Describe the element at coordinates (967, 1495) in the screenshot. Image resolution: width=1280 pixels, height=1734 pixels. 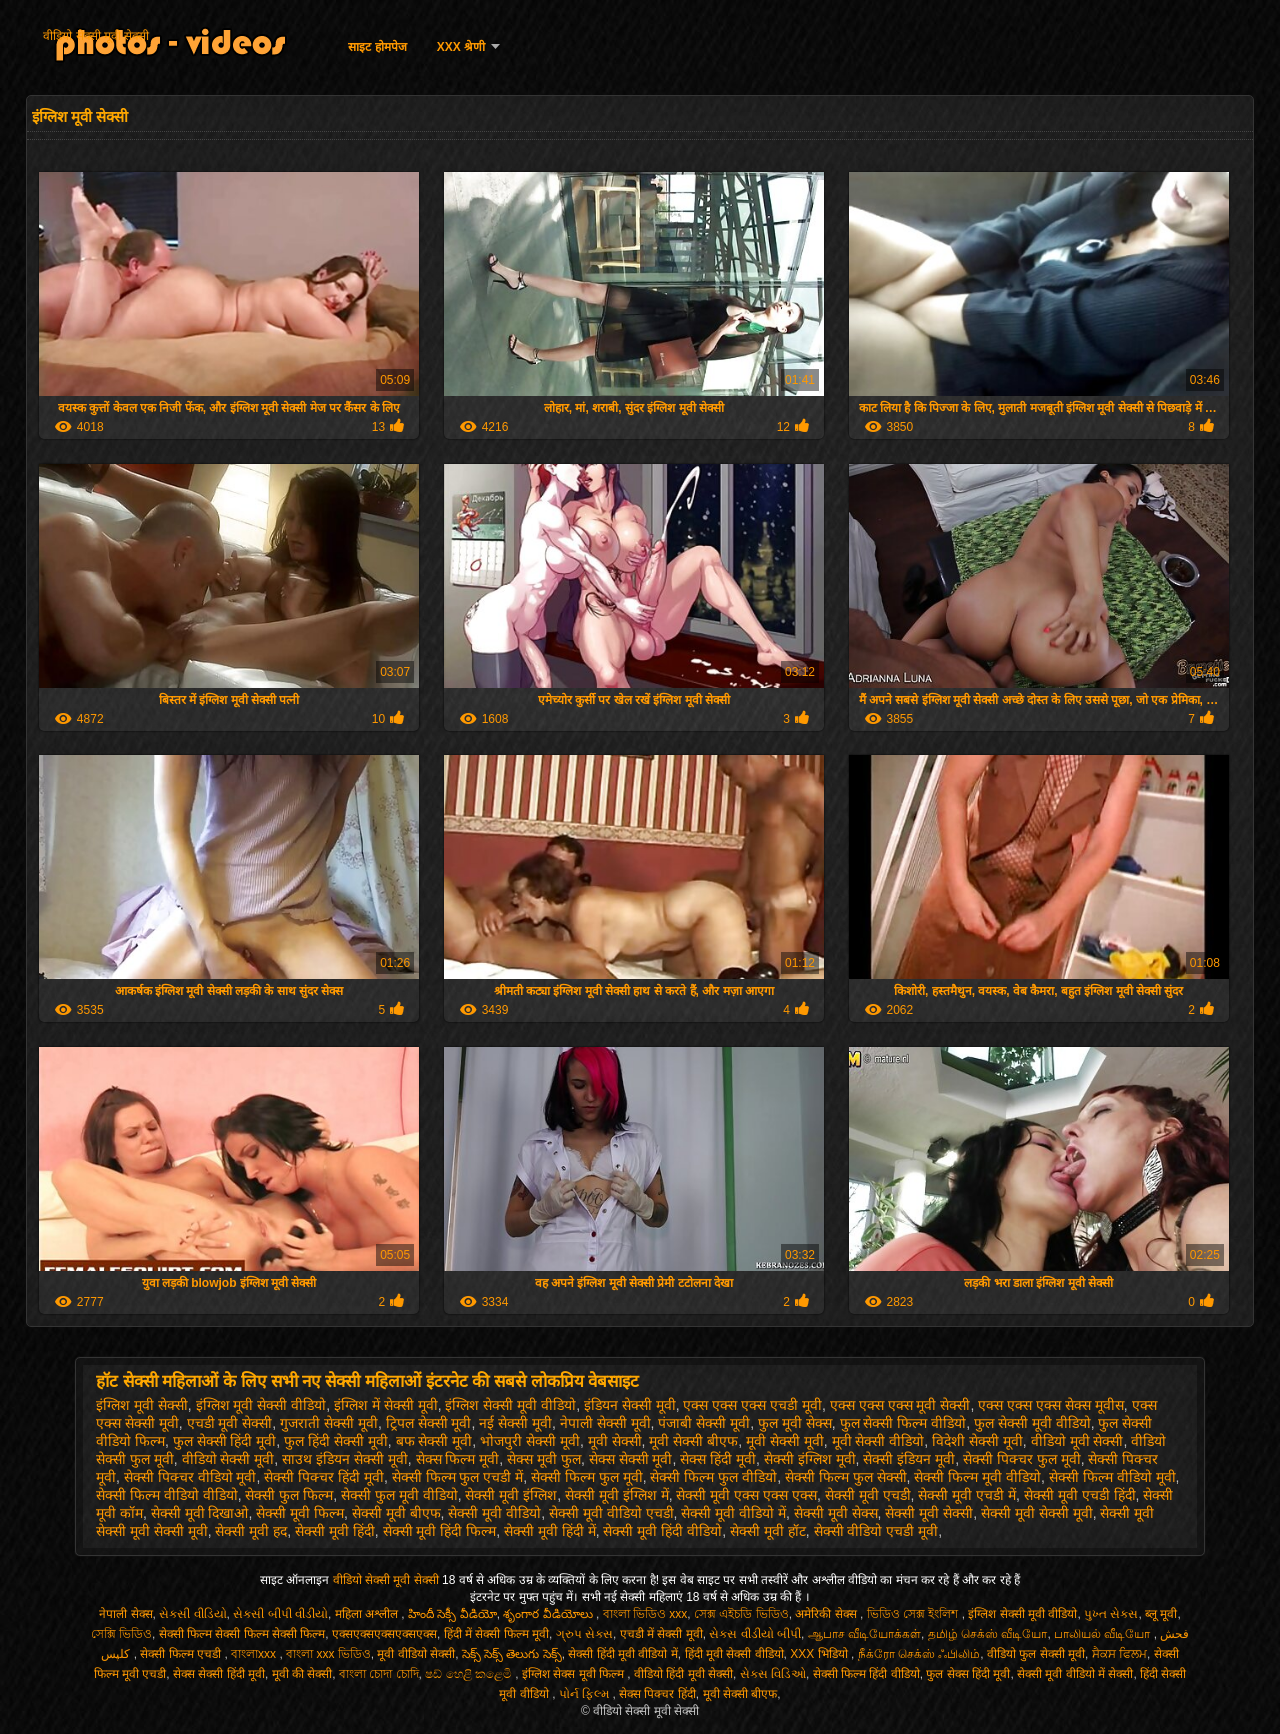
I see `सेक्सी मूवी एचडी में` at that location.